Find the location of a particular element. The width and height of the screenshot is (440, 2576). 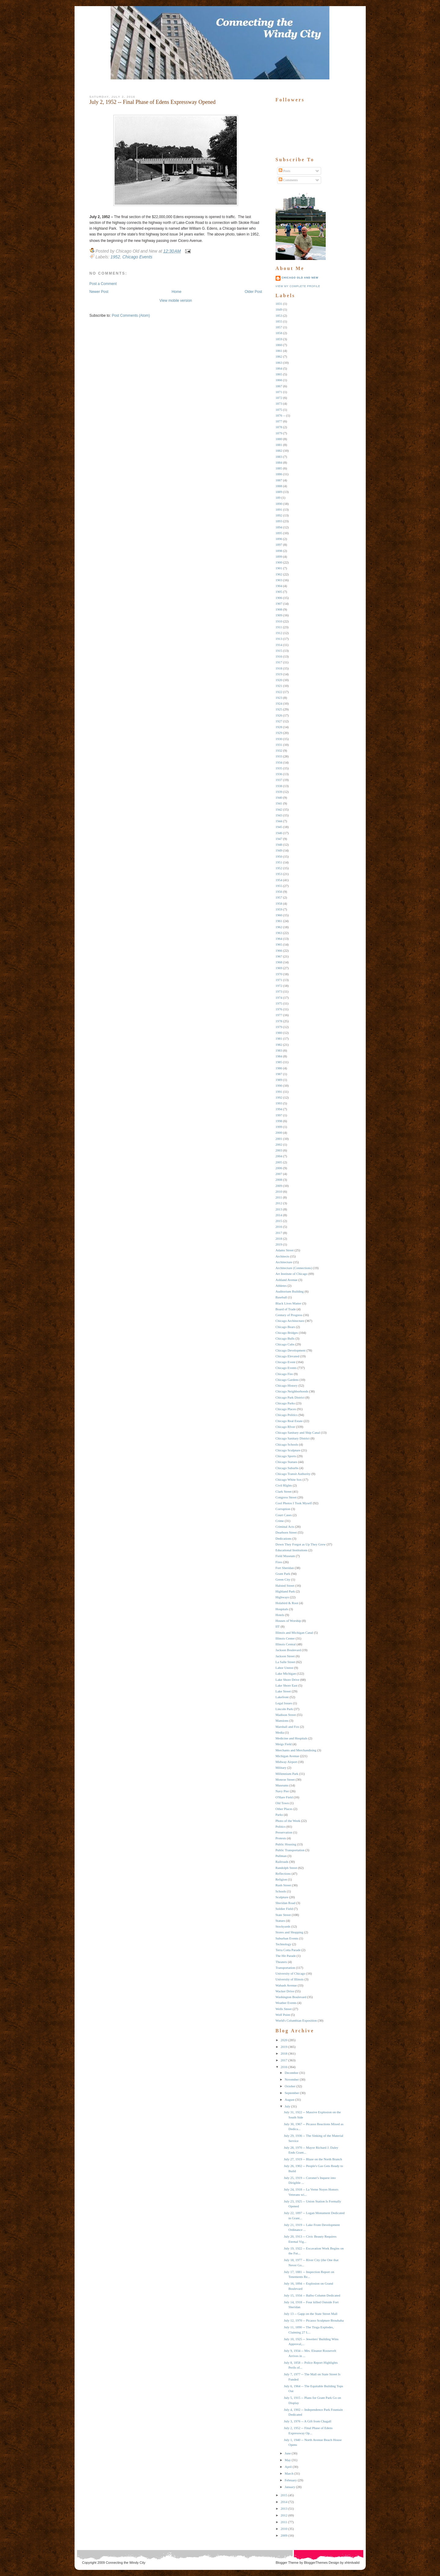

Mansions is located at coordinates (282, 1720).